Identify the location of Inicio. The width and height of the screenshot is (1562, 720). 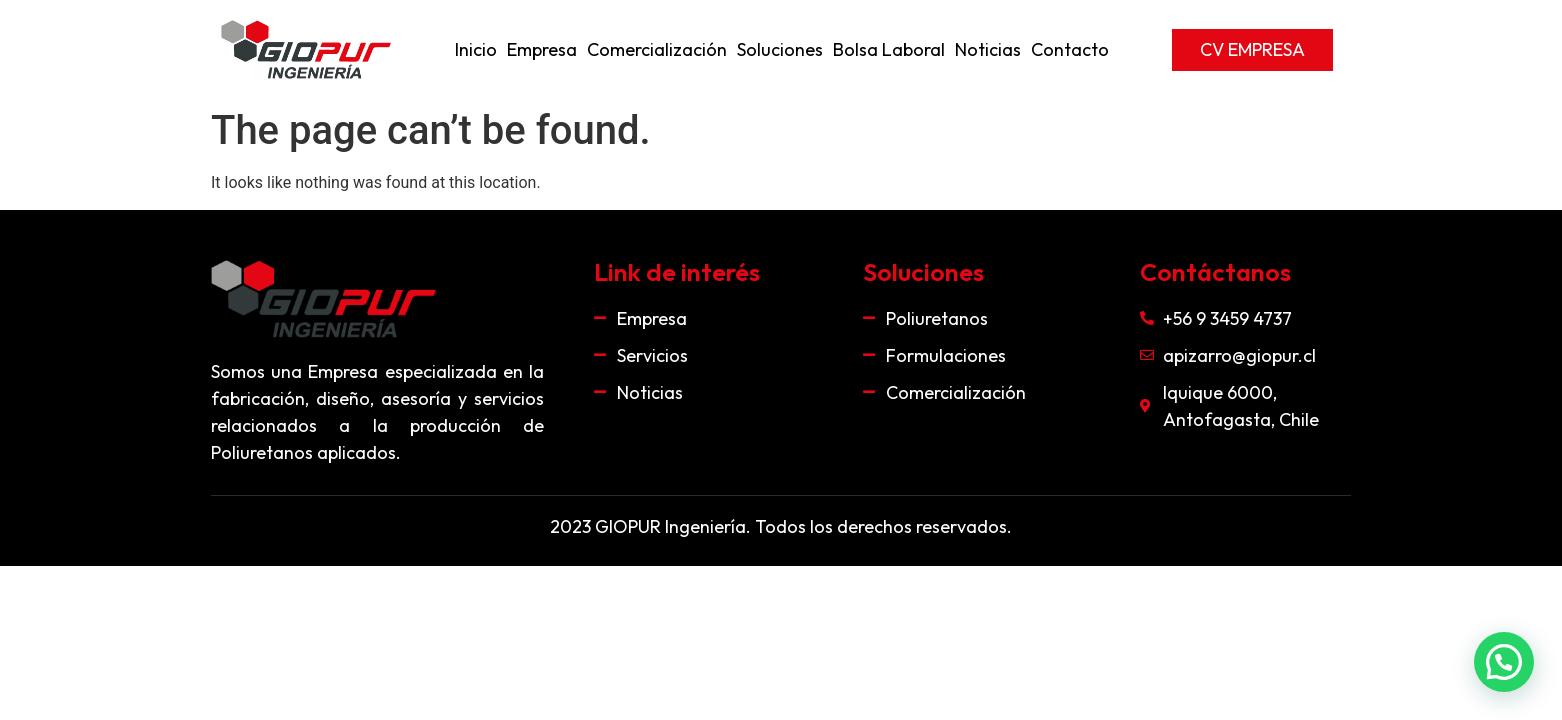
(476, 49).